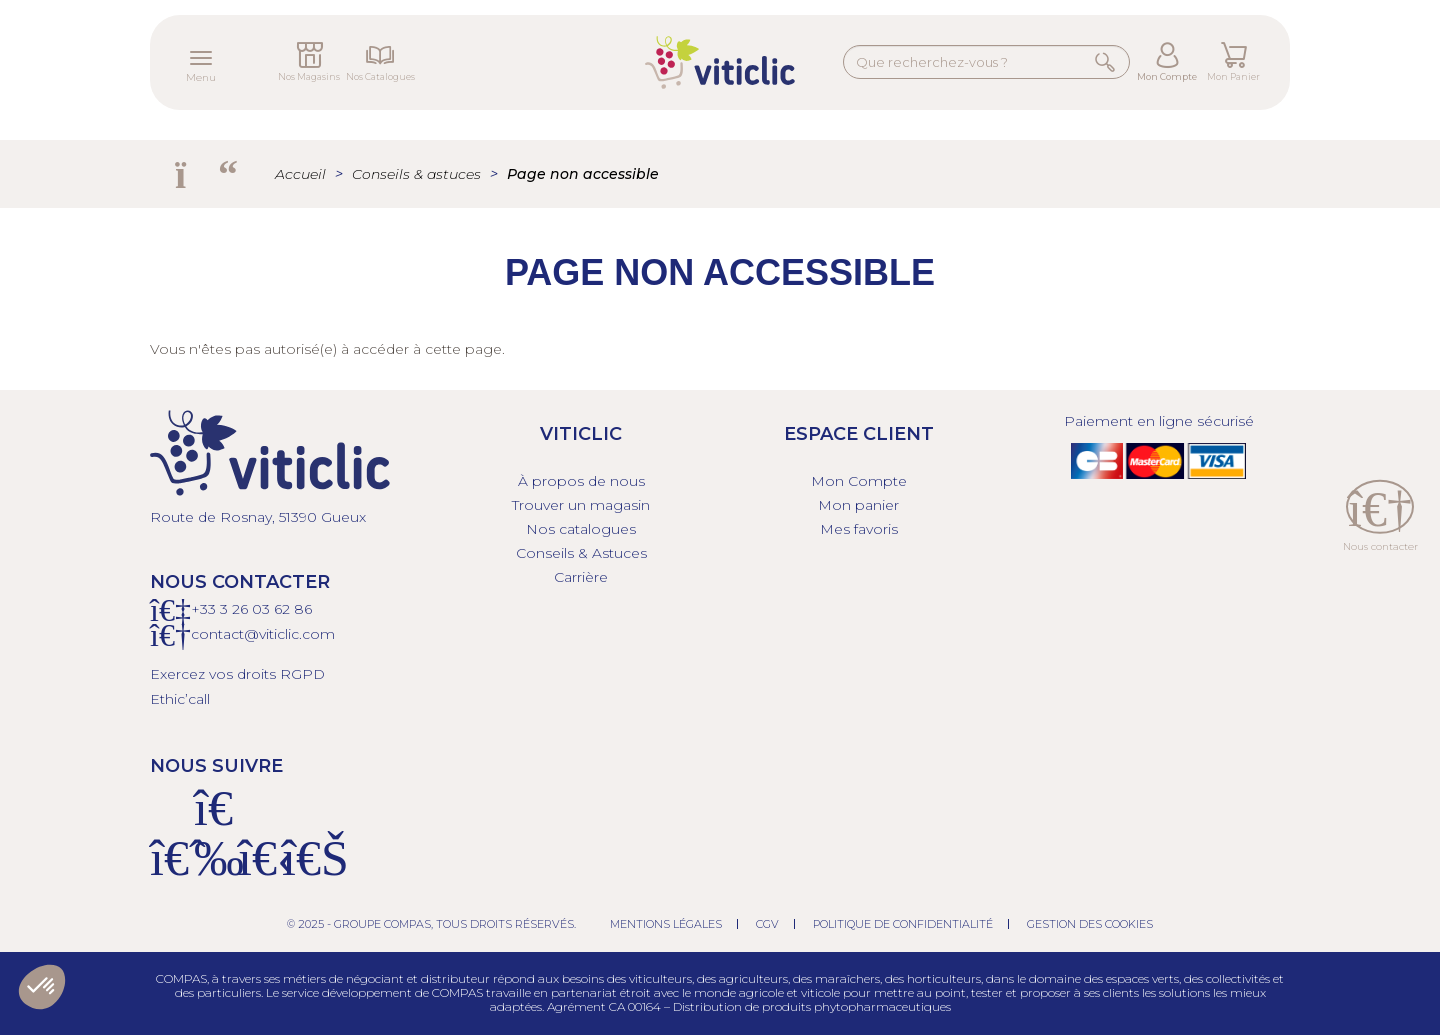  What do you see at coordinates (859, 529) in the screenshot?
I see `Mes favoris` at bounding box center [859, 529].